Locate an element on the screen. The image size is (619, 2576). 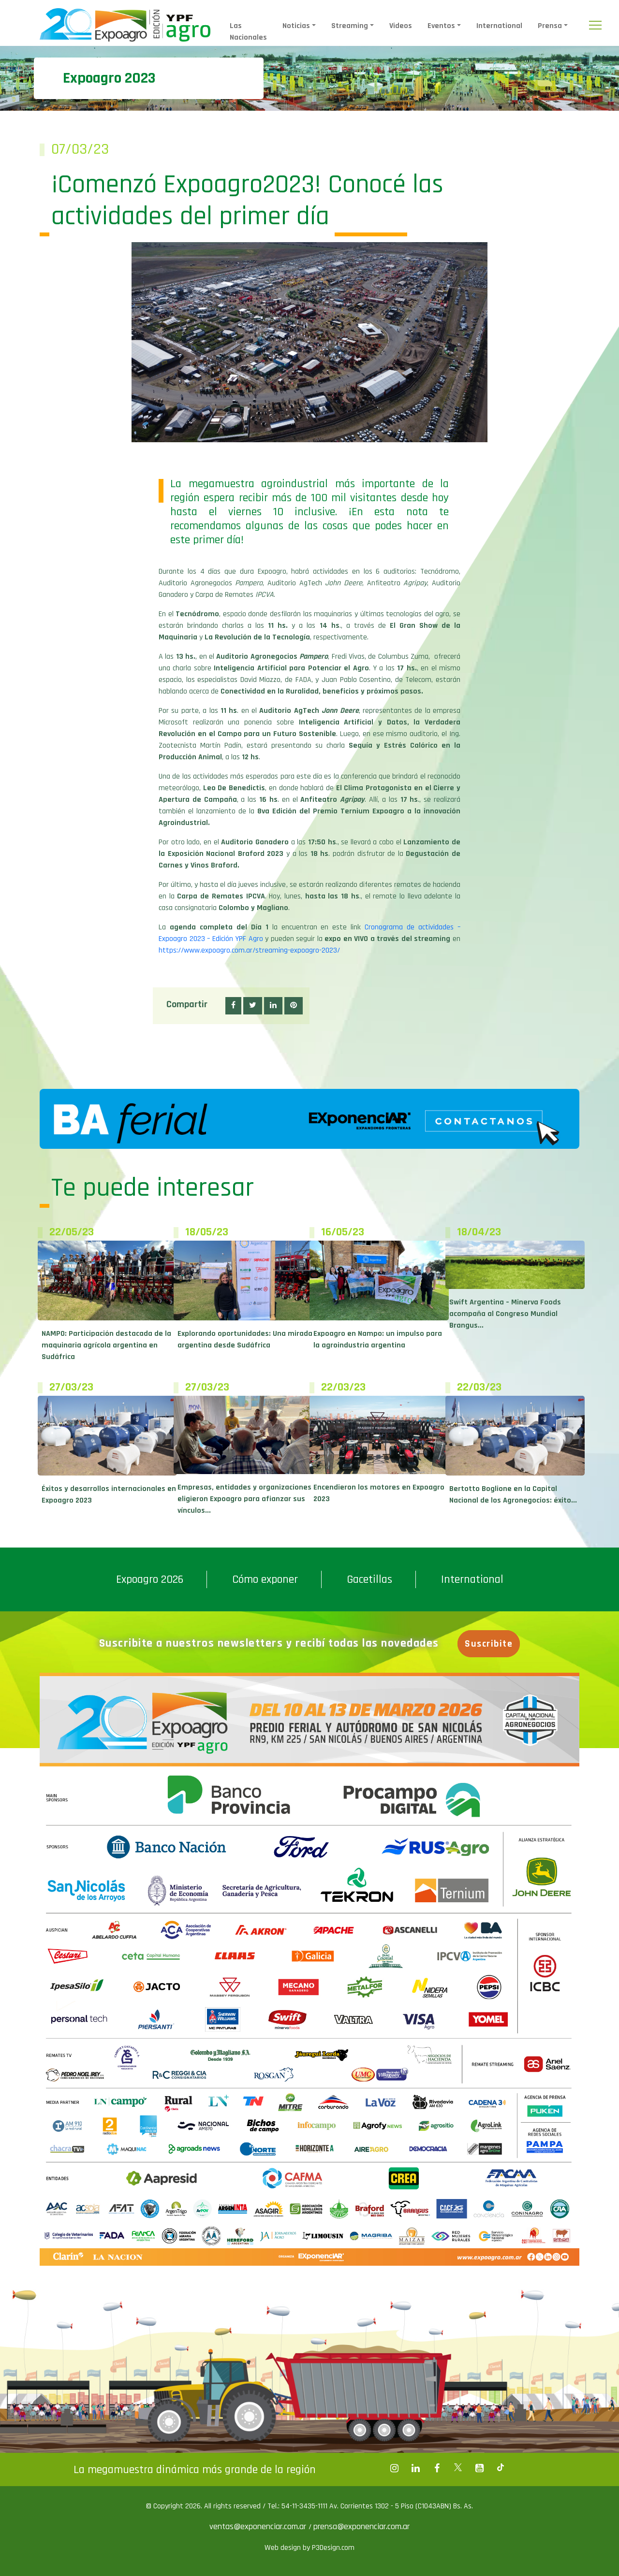
prensa@exponenciar.com.ar is located at coordinates (361, 2526).